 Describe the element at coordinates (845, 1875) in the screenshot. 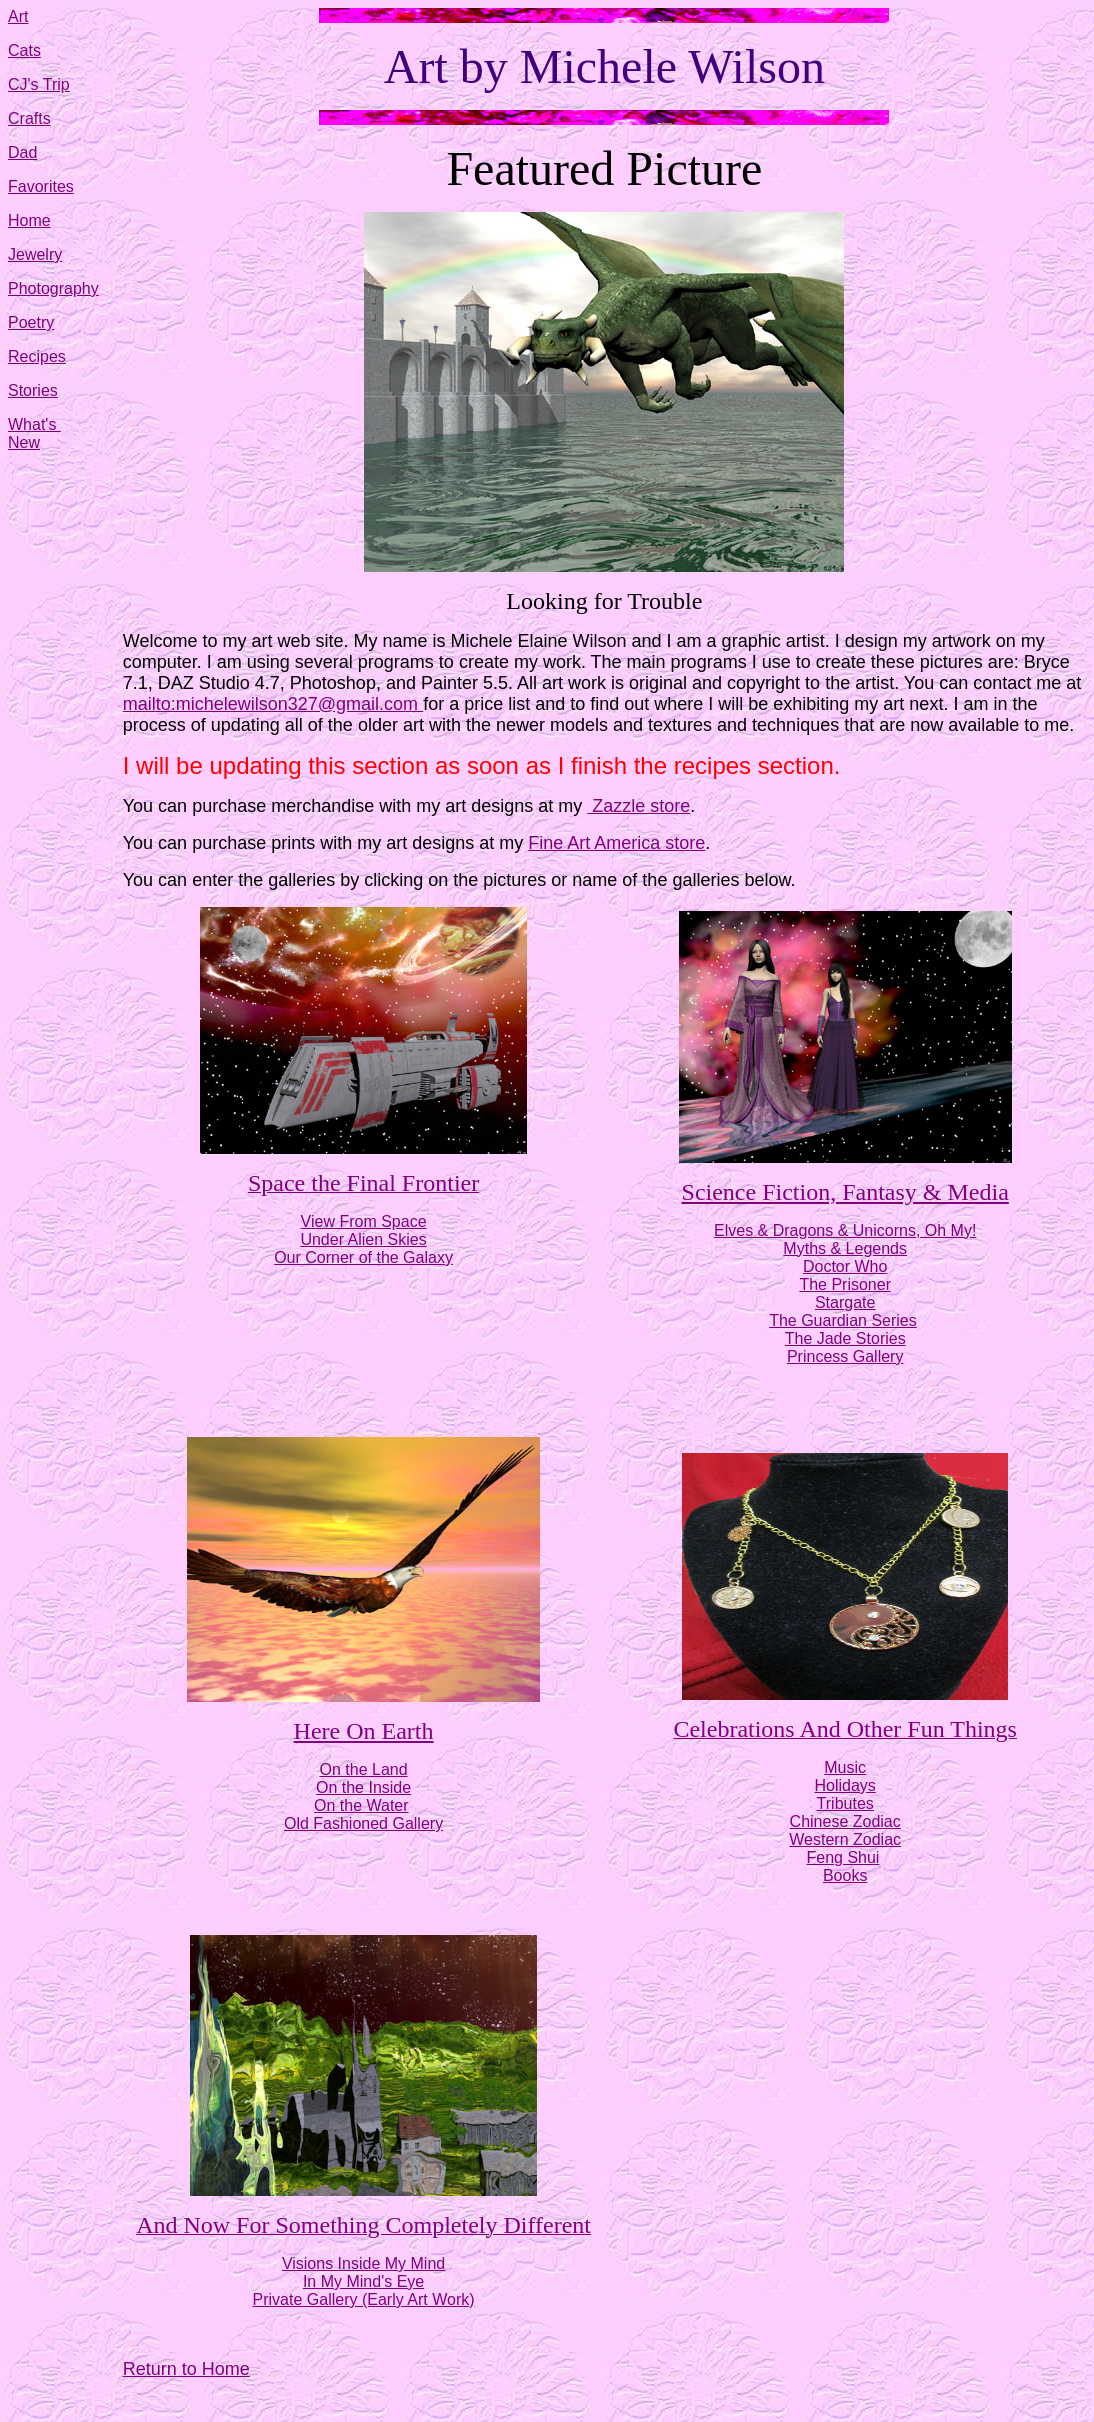

I see `Books` at that location.